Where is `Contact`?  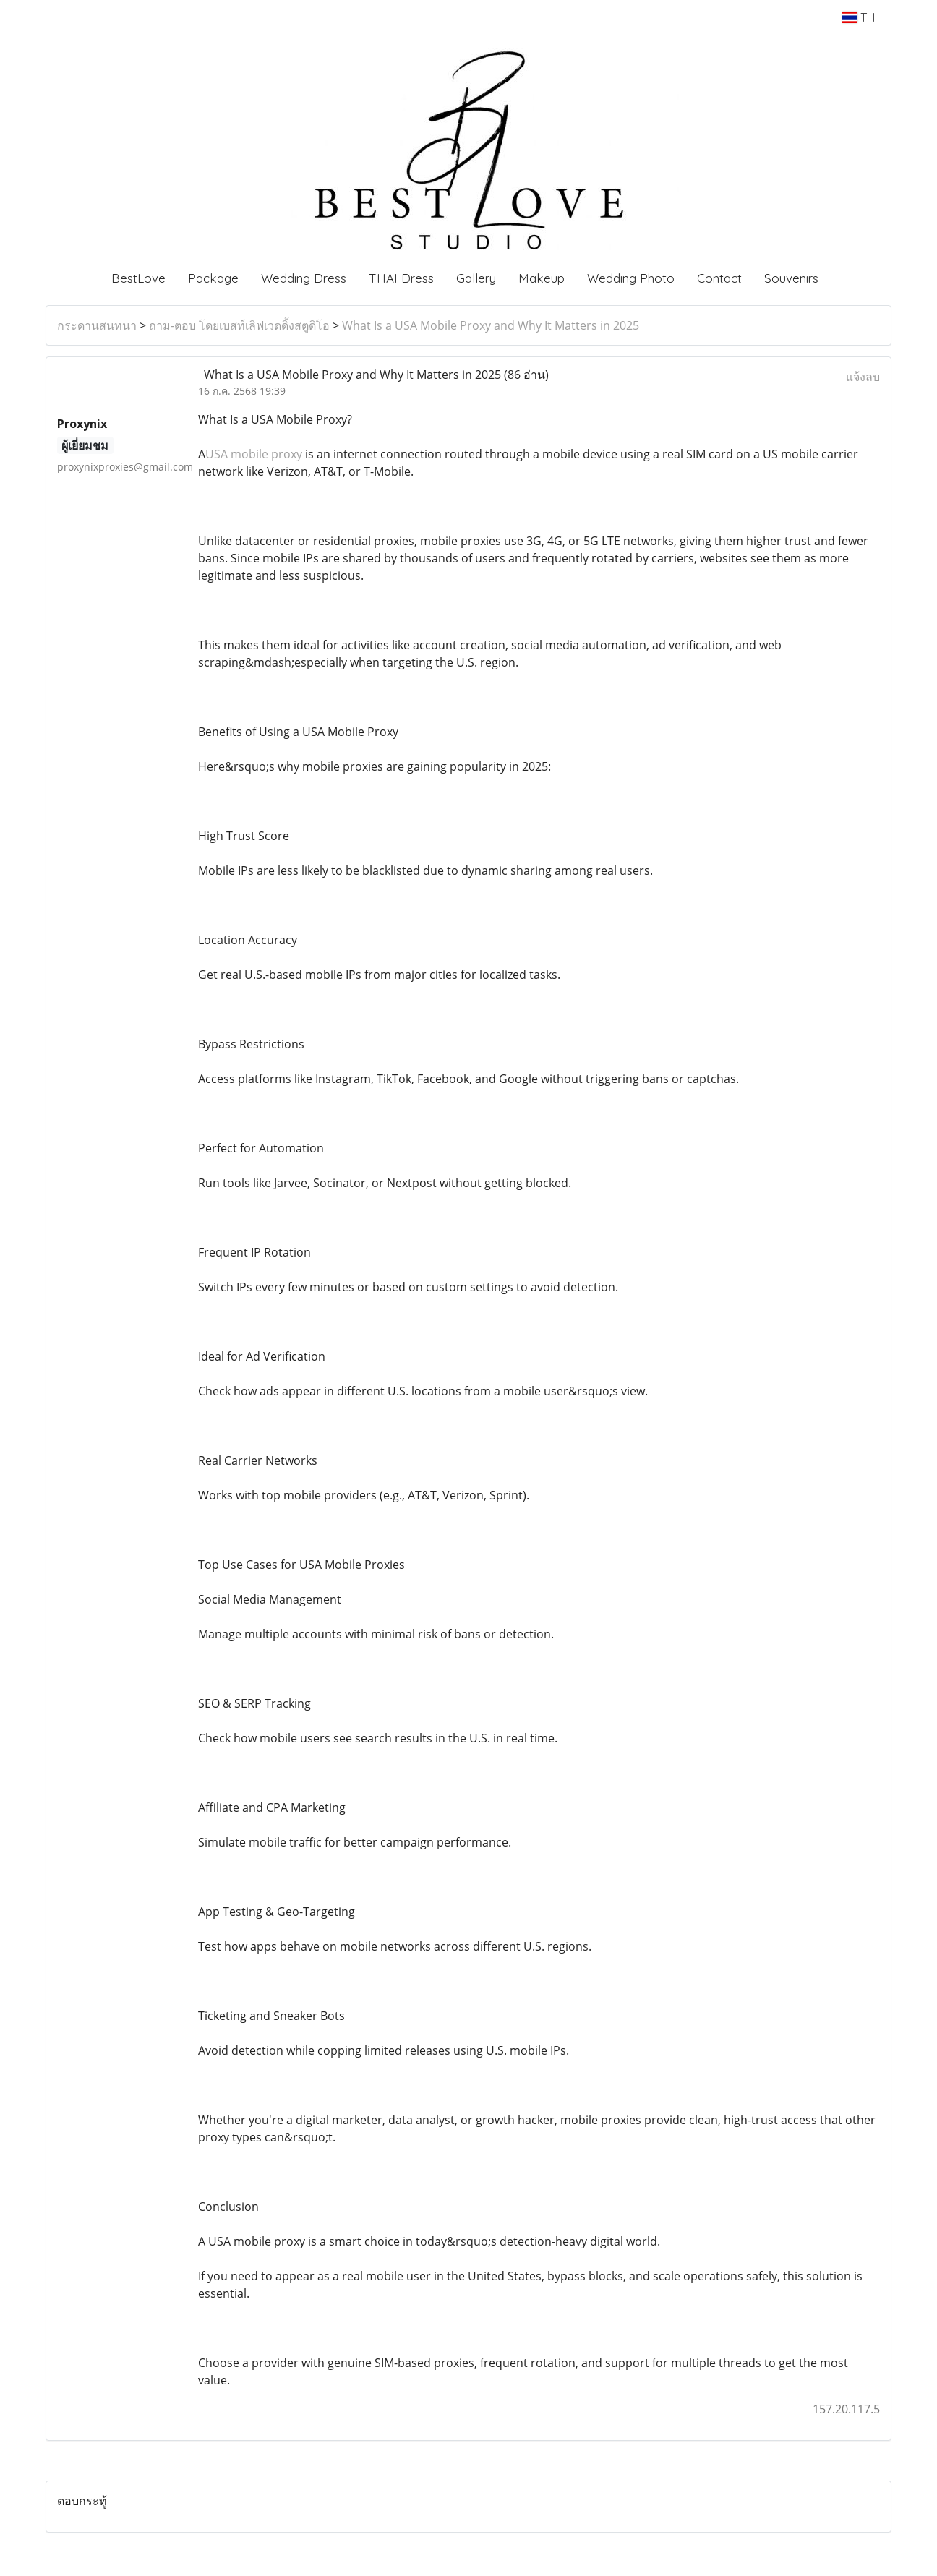
Contact is located at coordinates (719, 278).